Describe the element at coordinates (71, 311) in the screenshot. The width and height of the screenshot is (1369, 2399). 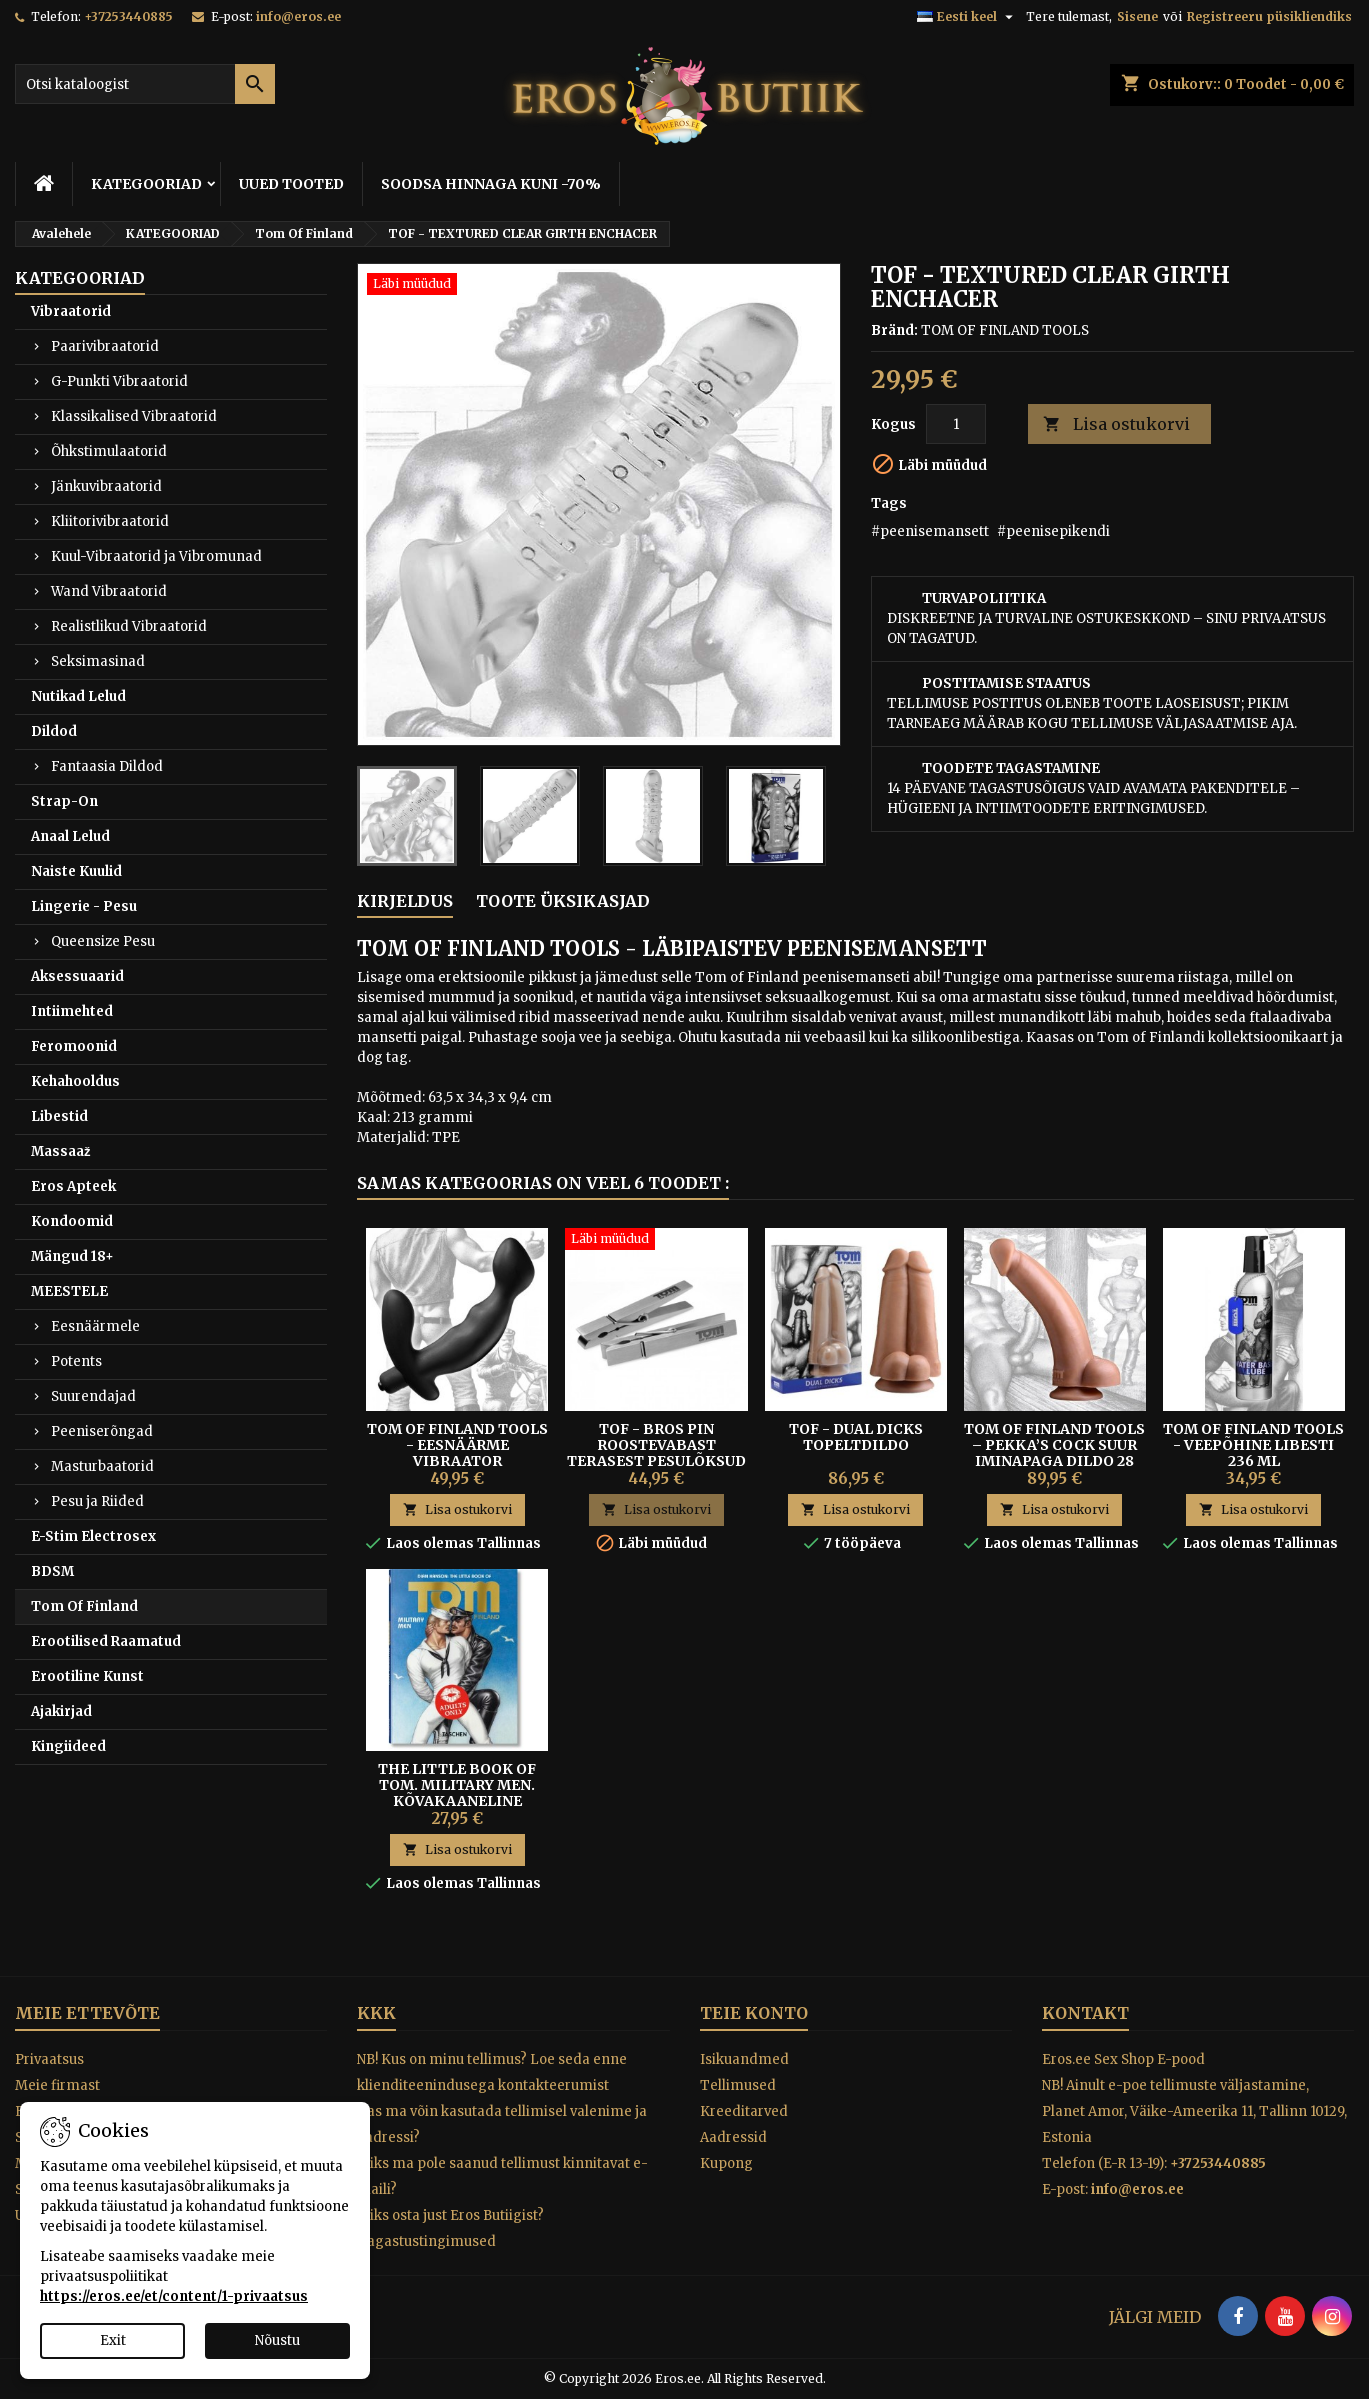
I see `Vibraatorid` at that location.